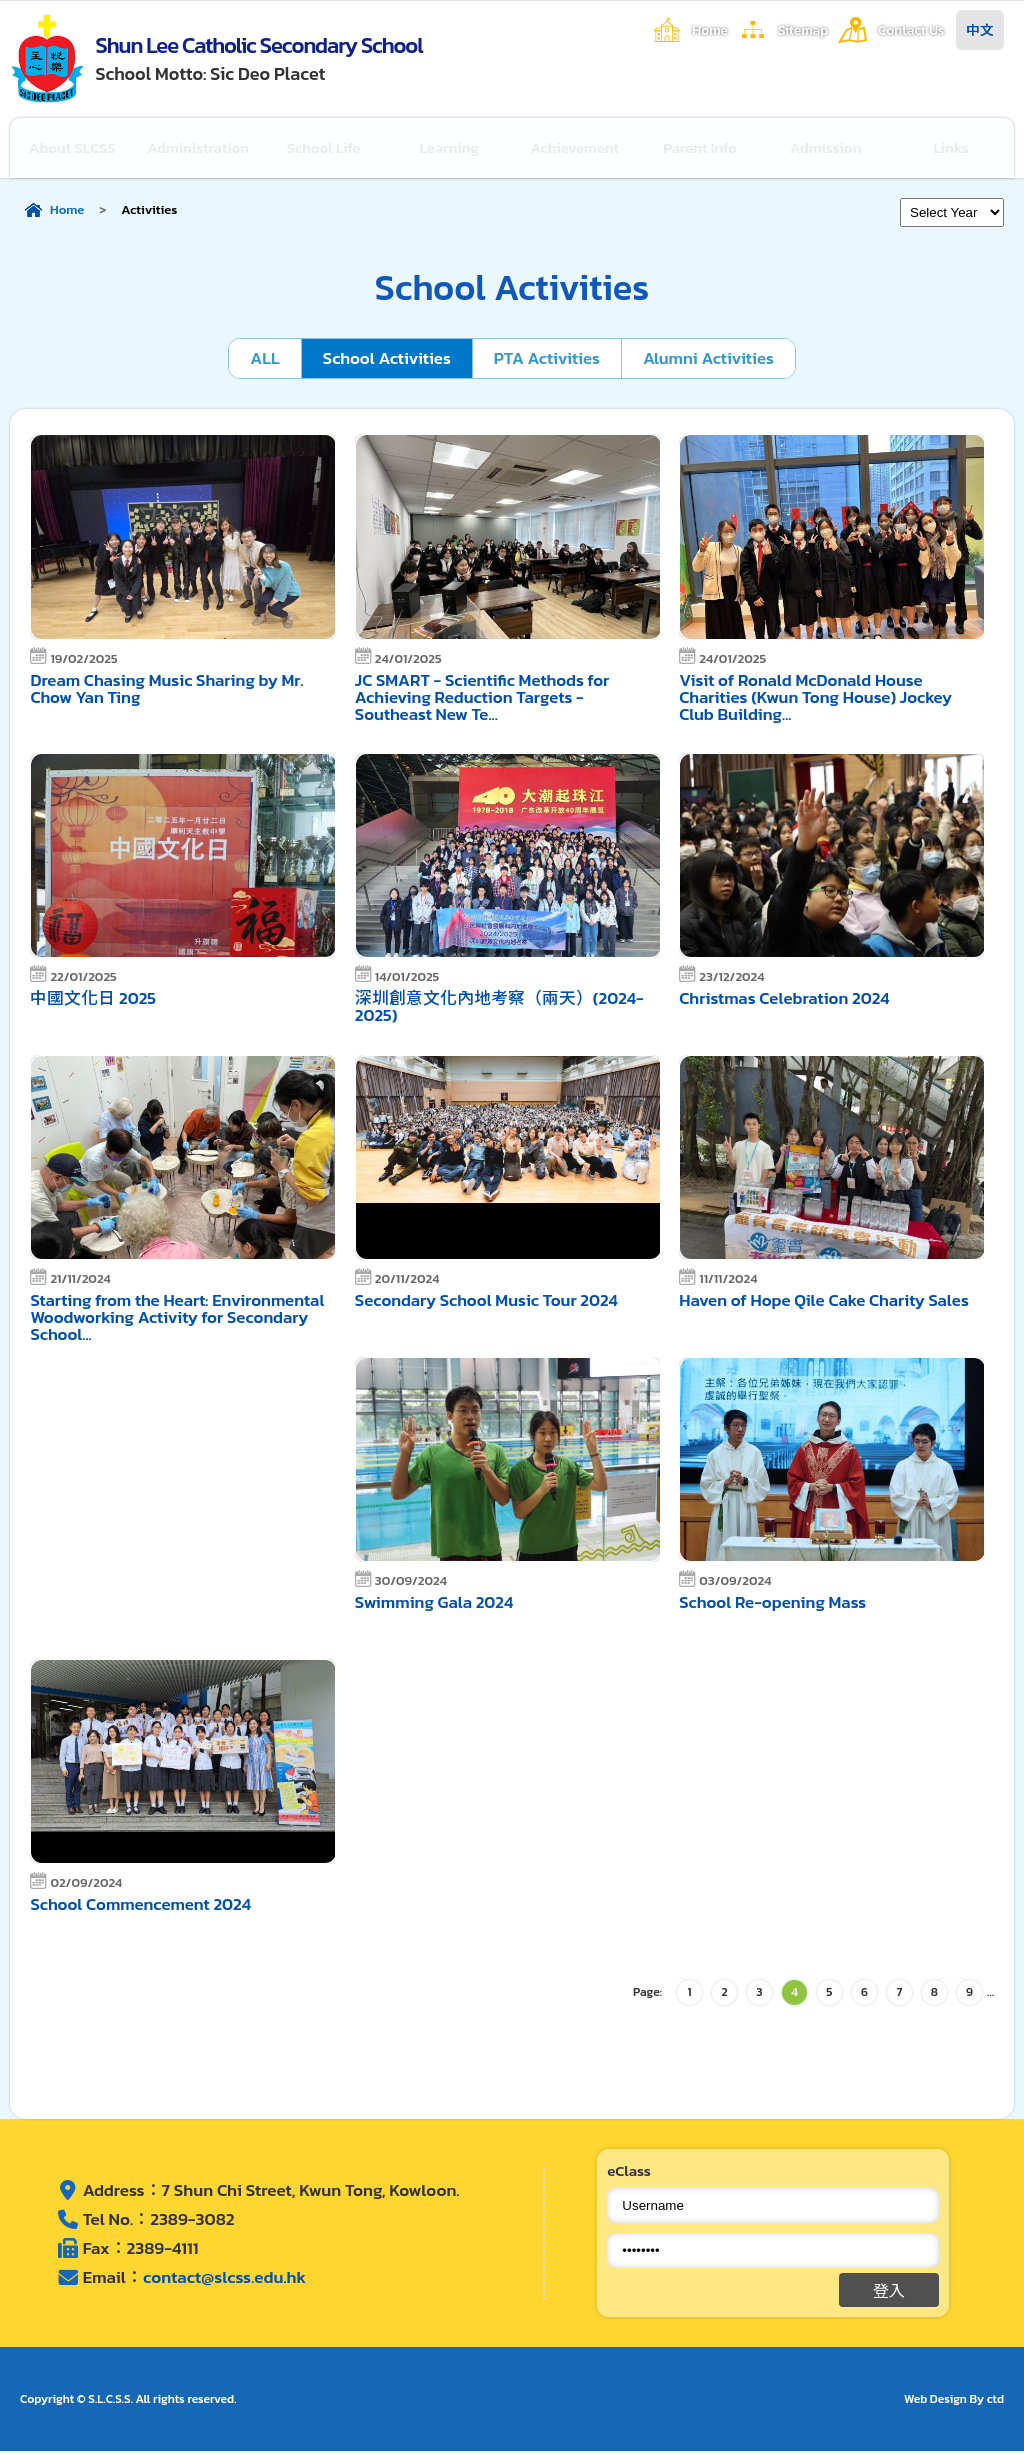 This screenshot has height=2453, width=1024. Describe the element at coordinates (710, 30) in the screenshot. I see `Home` at that location.